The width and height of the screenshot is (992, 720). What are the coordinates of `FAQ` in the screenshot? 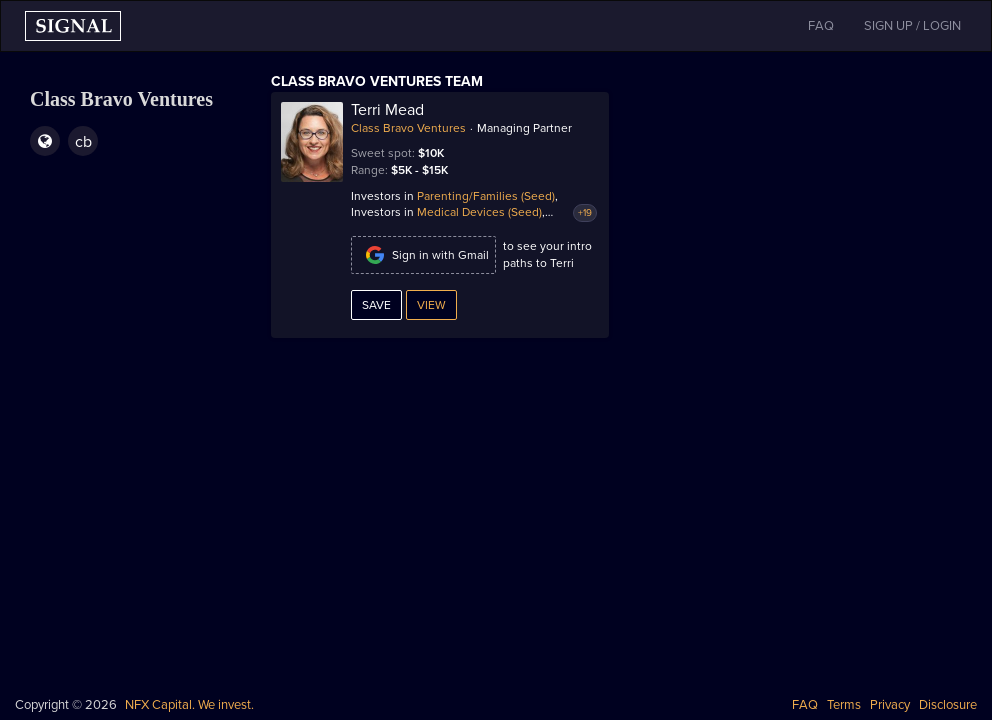 It's located at (805, 705).